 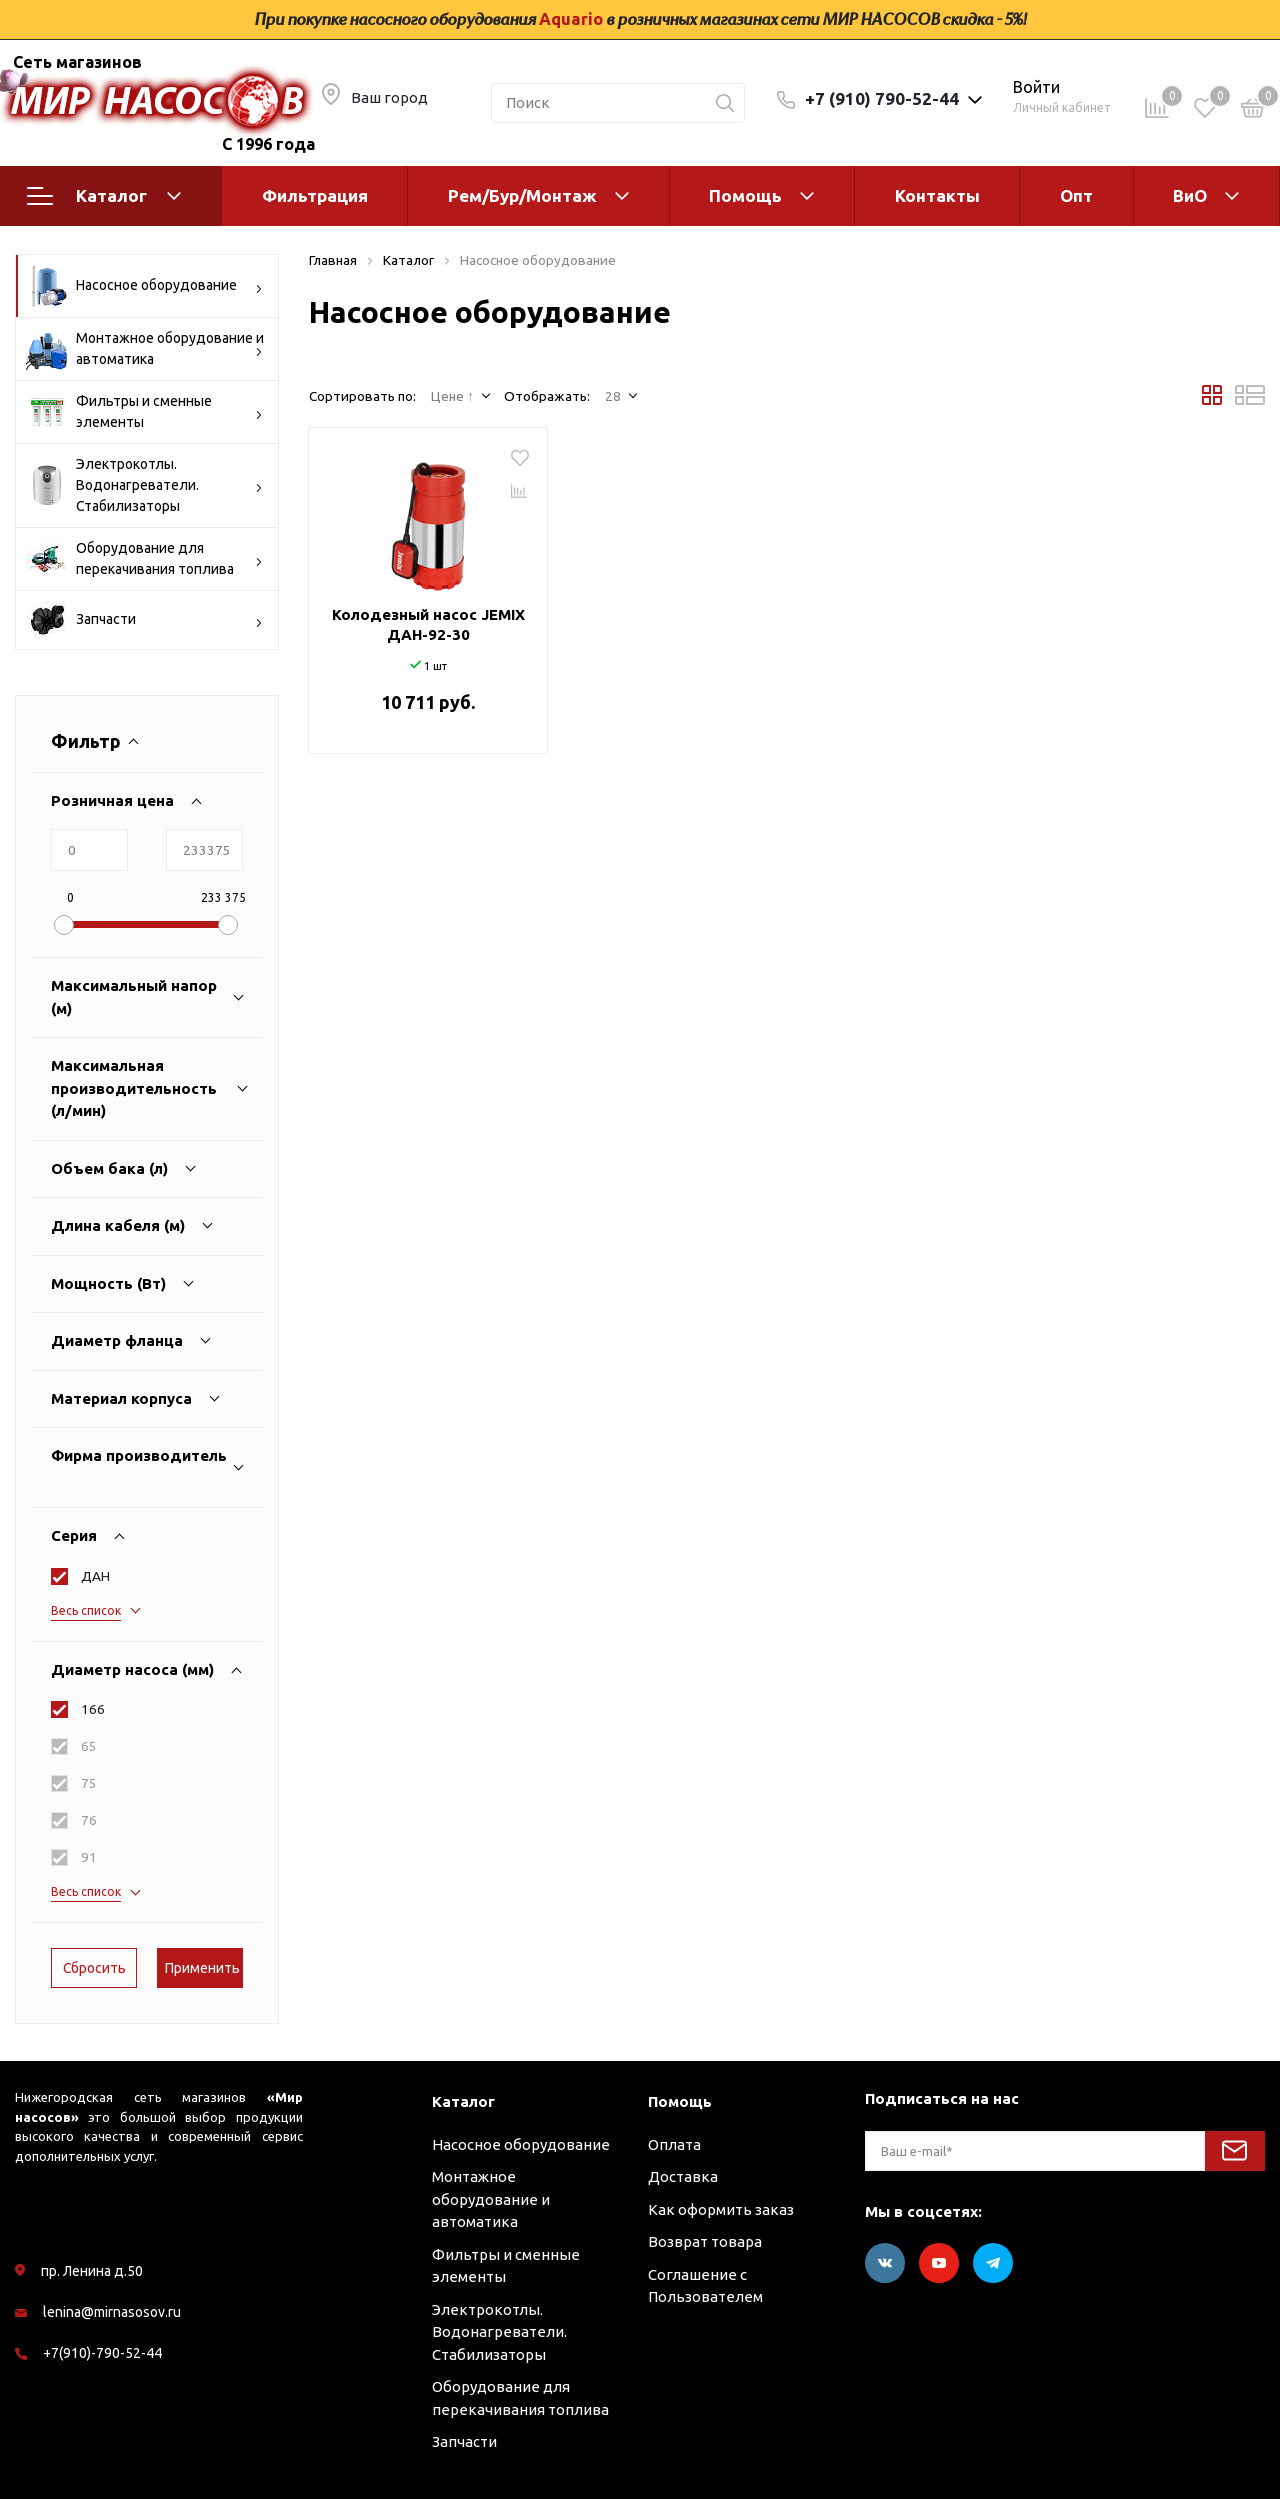 What do you see at coordinates (1190, 195) in the screenshot?
I see `ВиО` at bounding box center [1190, 195].